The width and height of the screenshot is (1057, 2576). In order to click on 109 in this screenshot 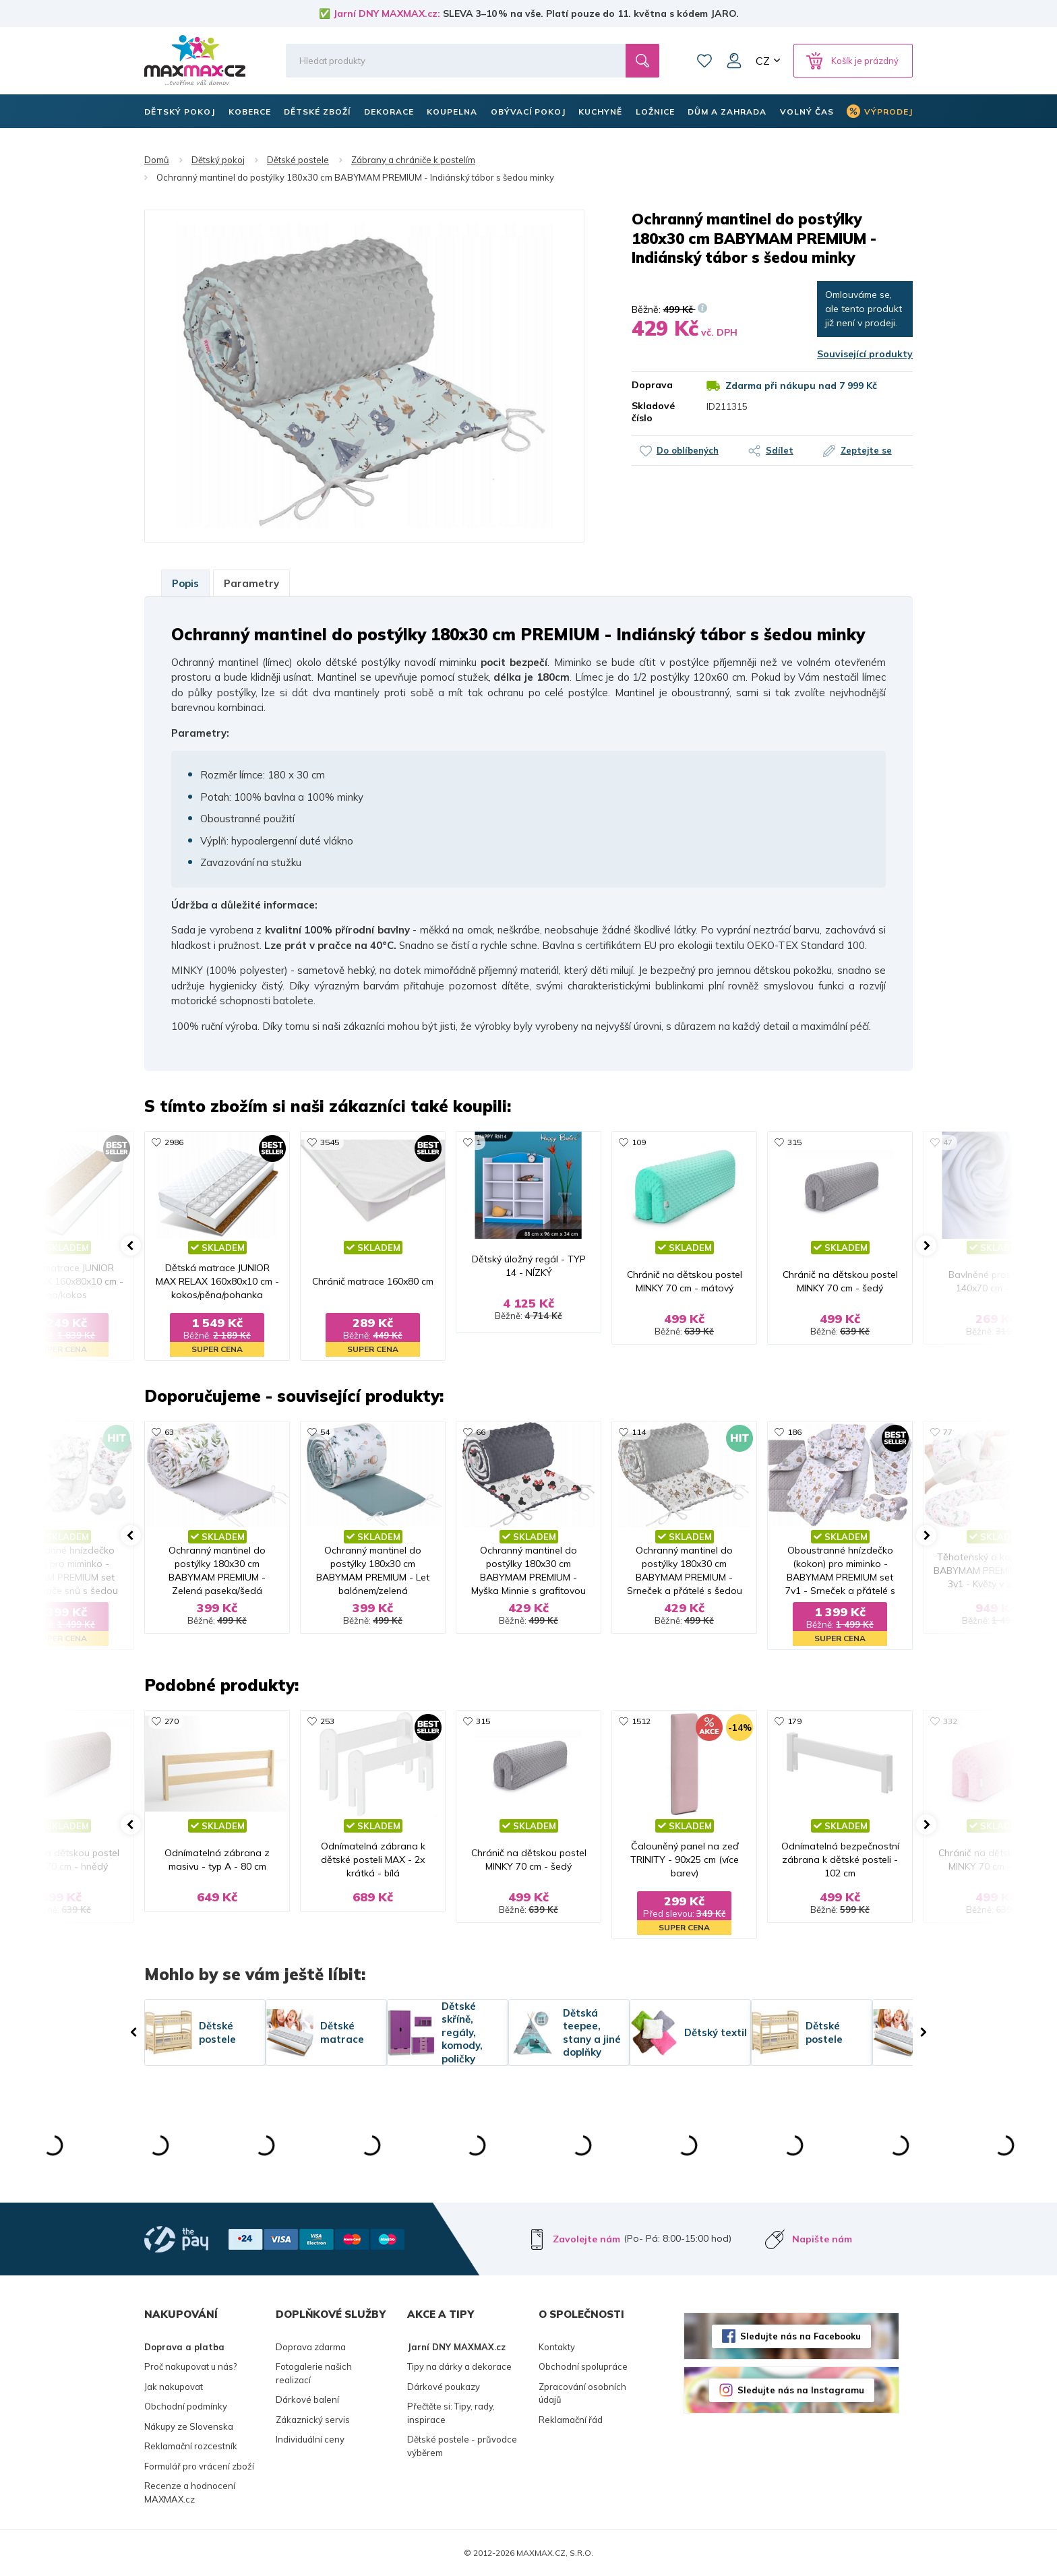, I will do `click(639, 1142)`.